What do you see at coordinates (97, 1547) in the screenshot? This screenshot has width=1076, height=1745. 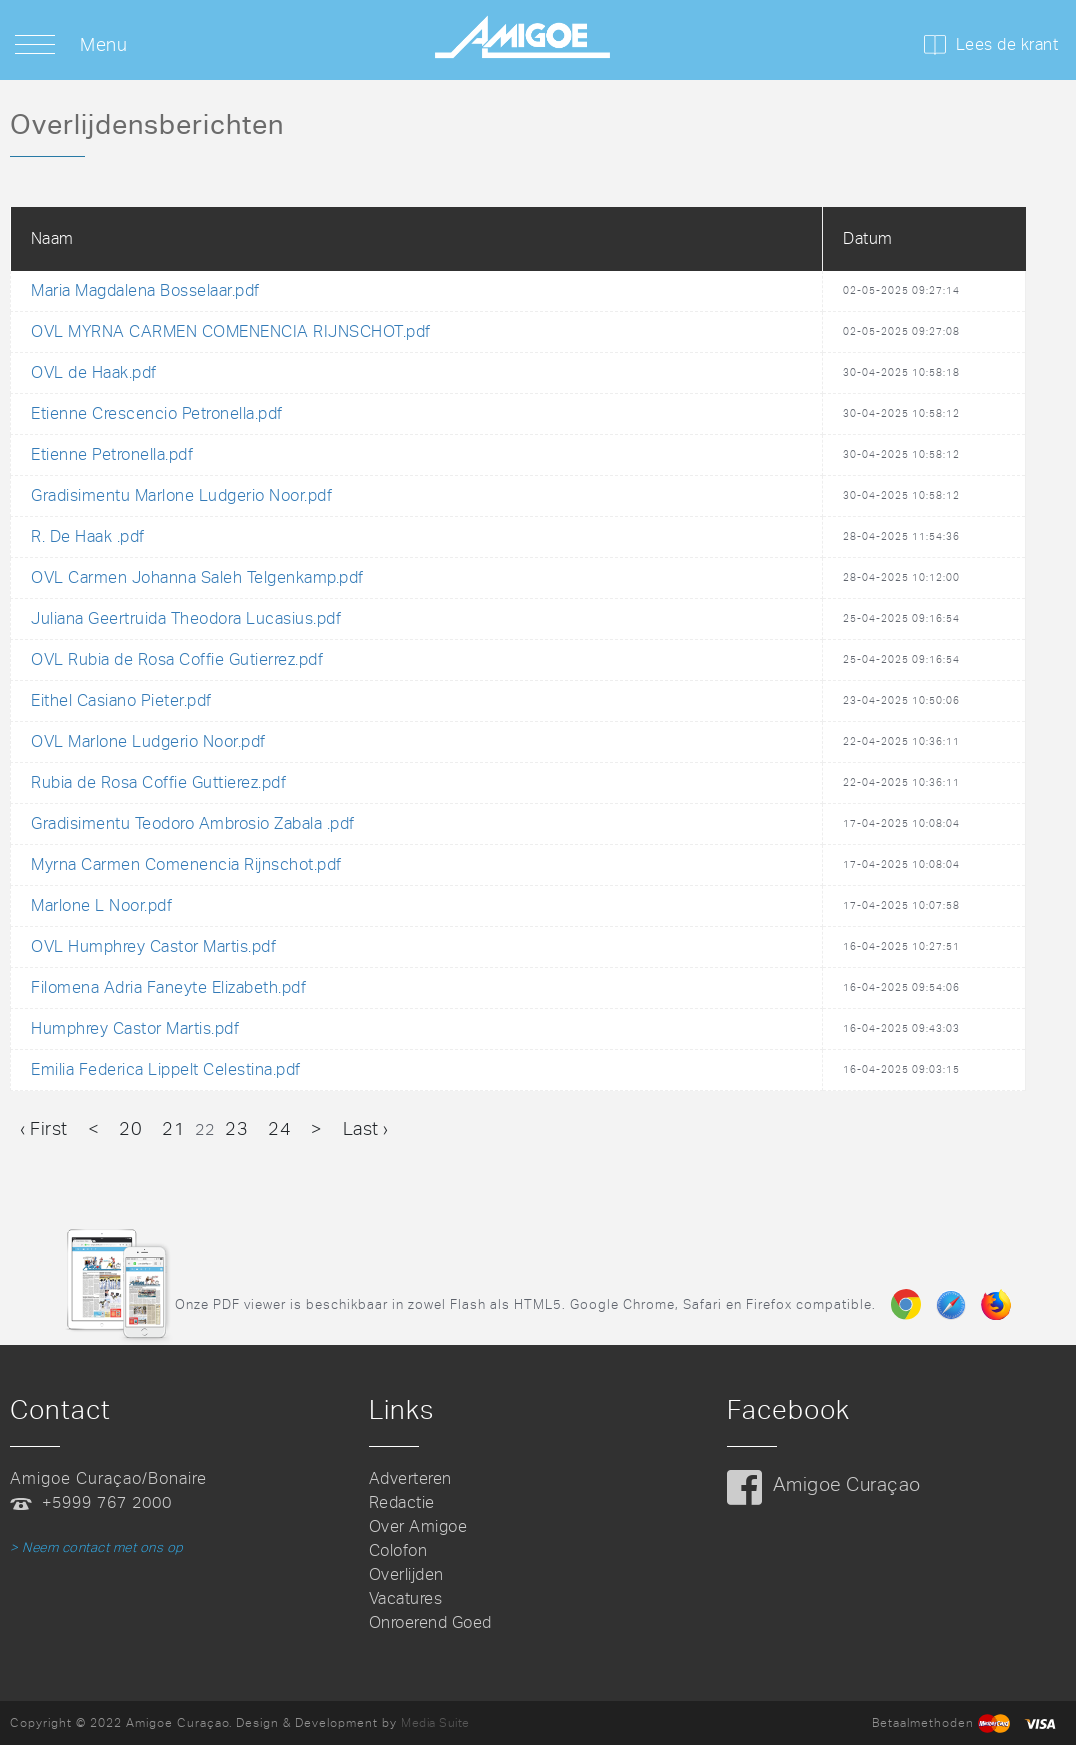 I see `> Neem contact met ons op` at bounding box center [97, 1547].